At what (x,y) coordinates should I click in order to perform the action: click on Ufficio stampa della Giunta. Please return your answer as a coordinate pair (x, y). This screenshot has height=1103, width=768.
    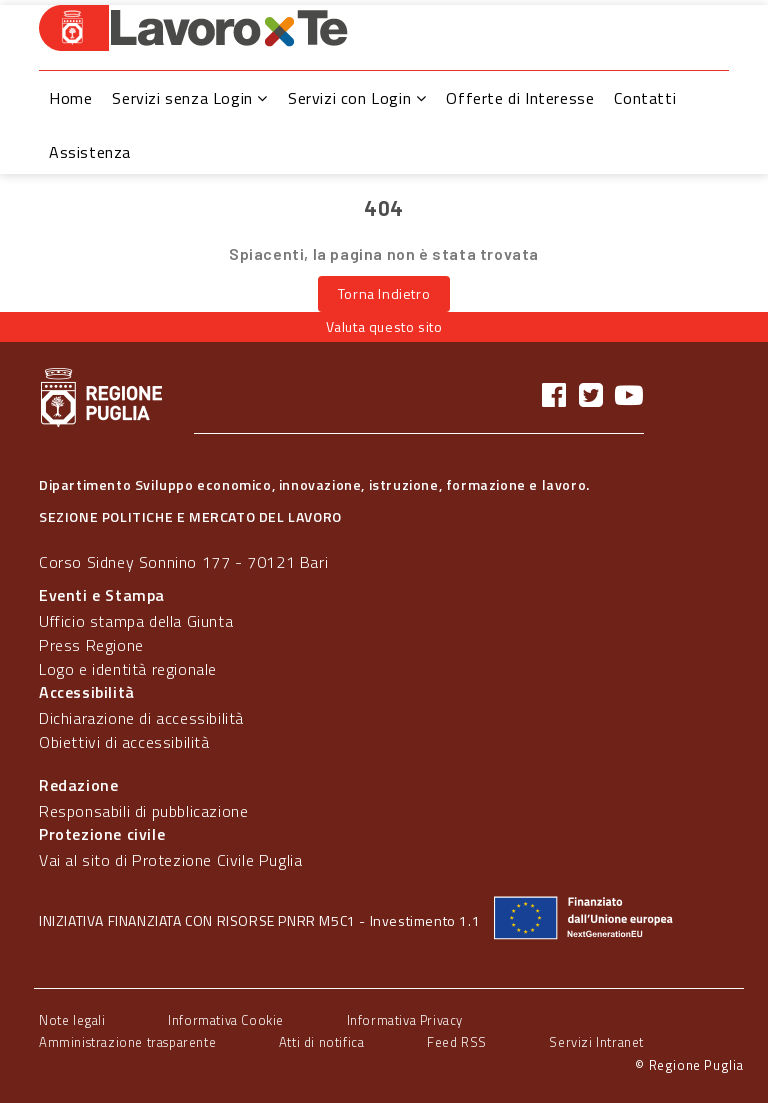
    Looking at the image, I should click on (136, 621).